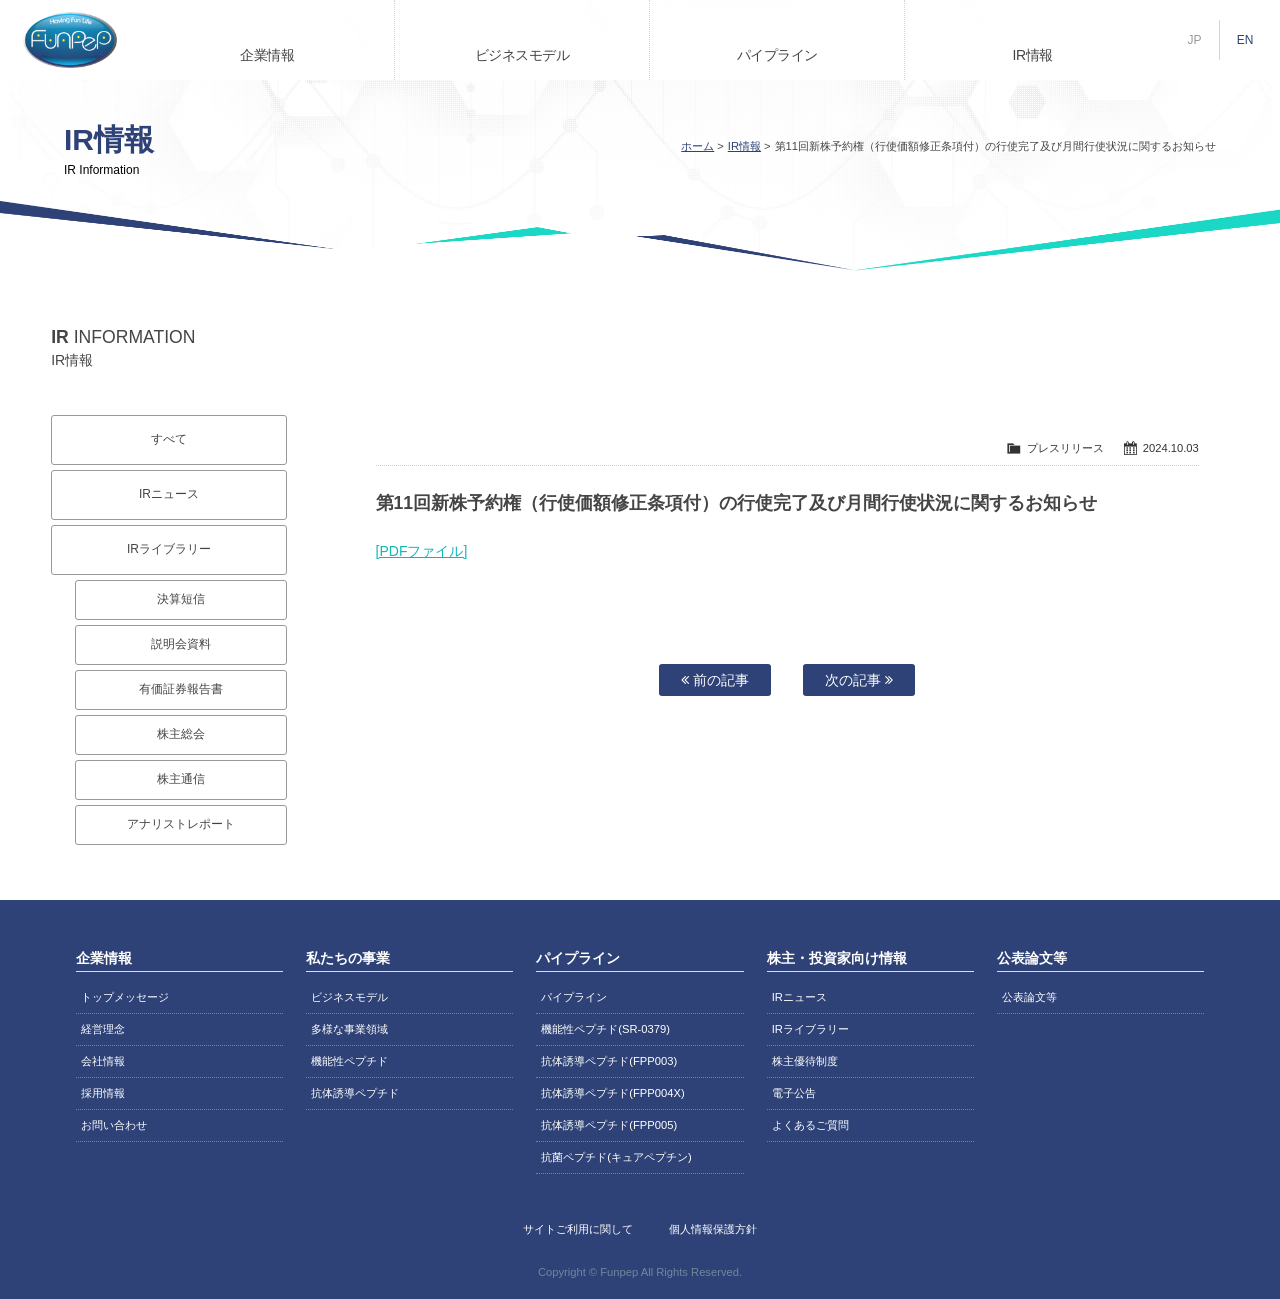 This screenshot has height=1299, width=1280. What do you see at coordinates (805, 1061) in the screenshot?
I see `株主優待制度` at bounding box center [805, 1061].